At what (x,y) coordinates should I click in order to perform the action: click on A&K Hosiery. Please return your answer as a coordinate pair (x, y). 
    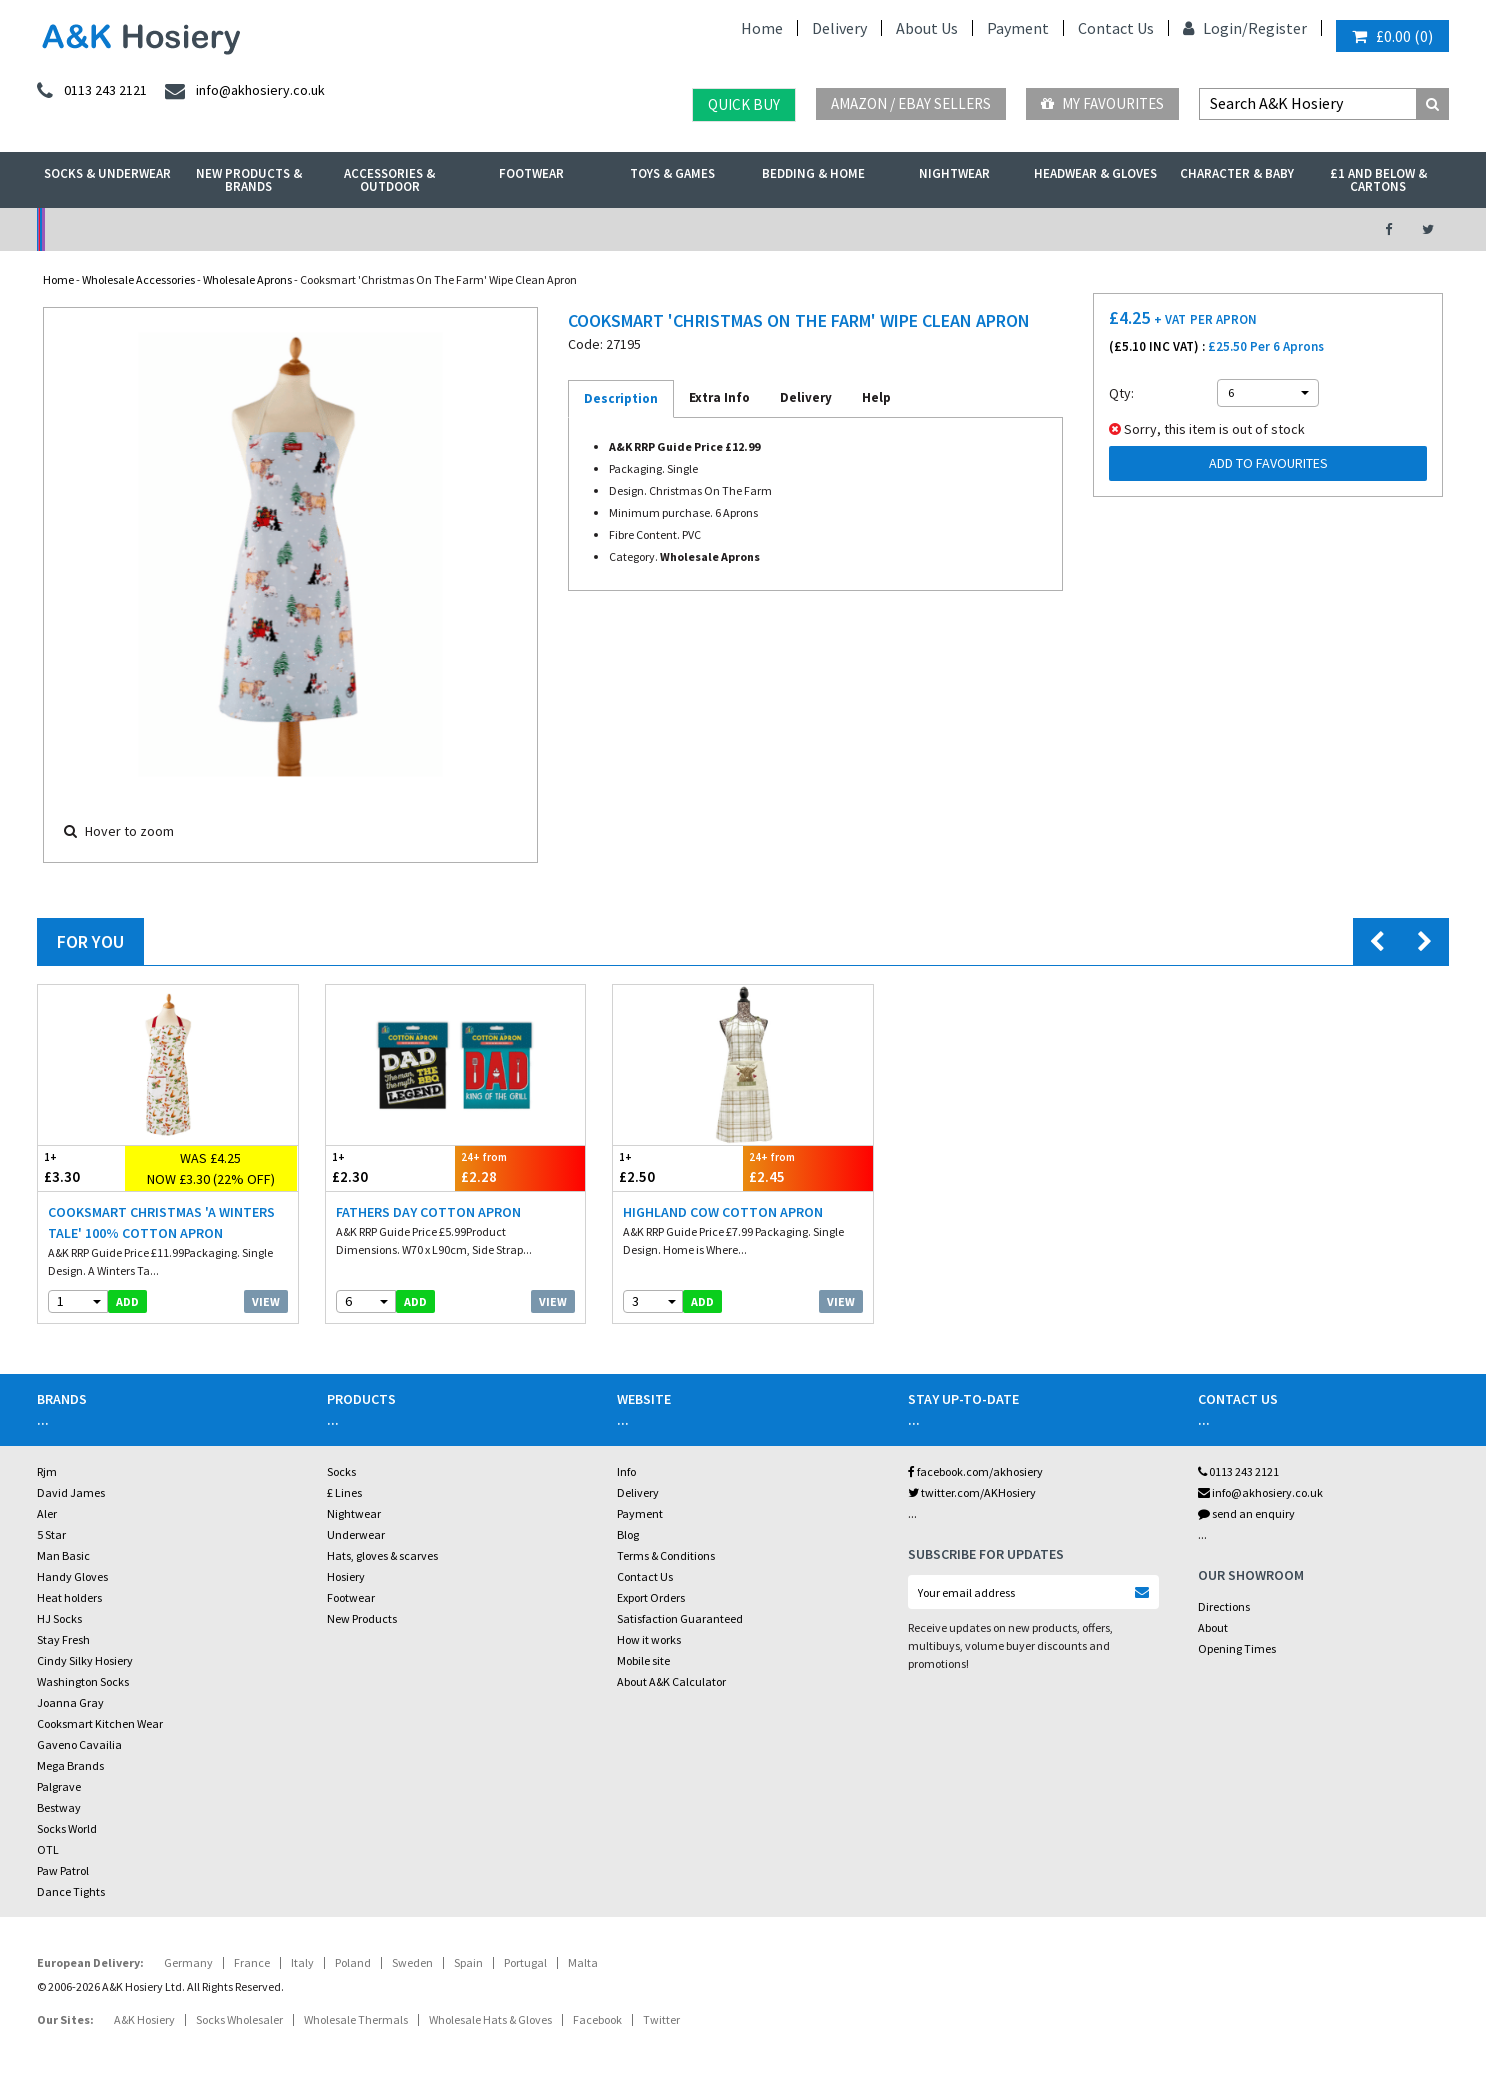
    Looking at the image, I should click on (144, 2019).